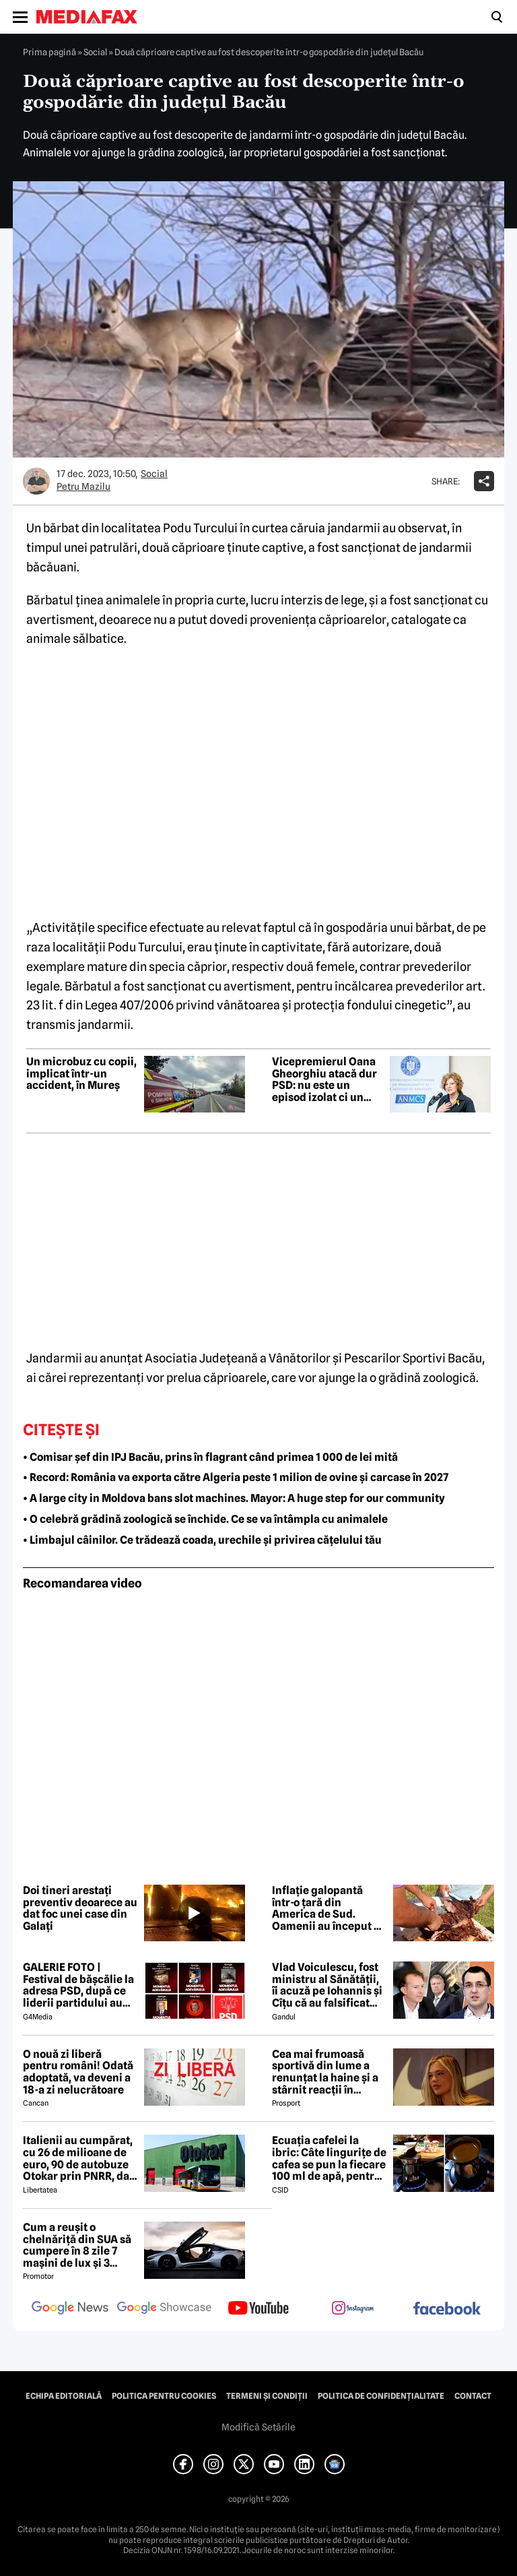 This screenshot has width=517, height=2576. What do you see at coordinates (81, 1074) in the screenshot?
I see `Un microbuz cu copii, implicat într-un accident, în Mureș` at bounding box center [81, 1074].